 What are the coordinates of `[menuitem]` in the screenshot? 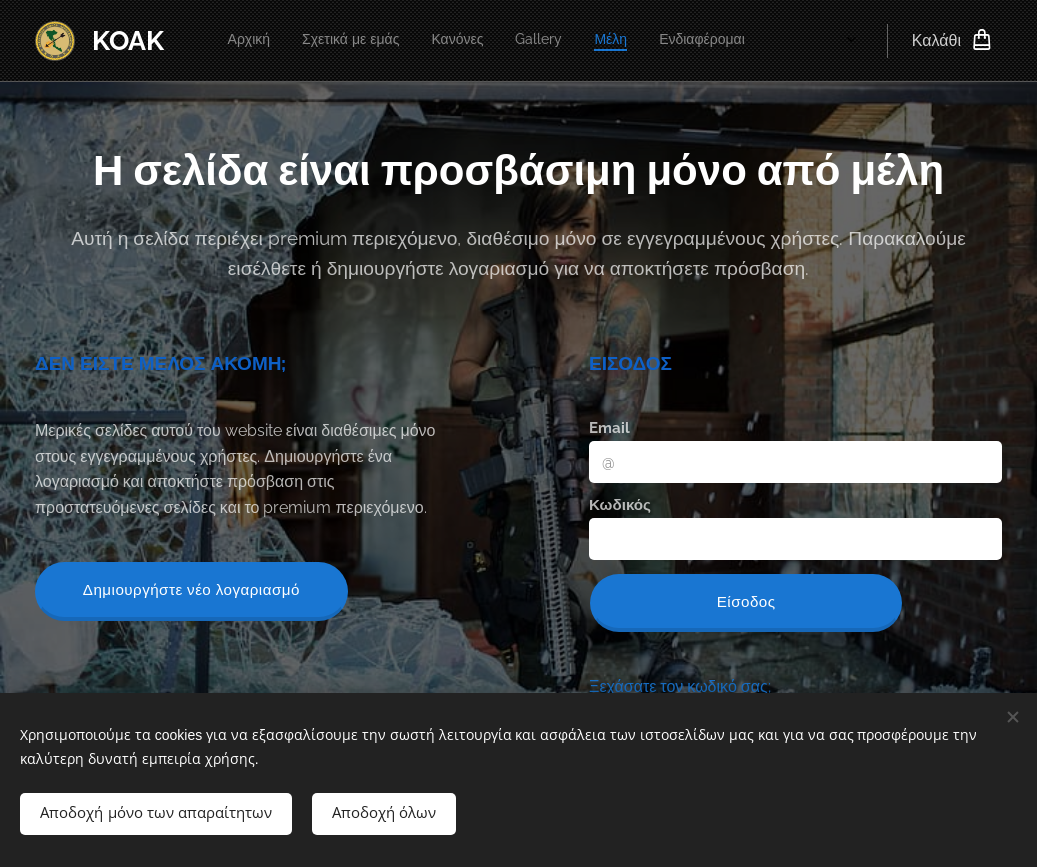 It's located at (536, 41).